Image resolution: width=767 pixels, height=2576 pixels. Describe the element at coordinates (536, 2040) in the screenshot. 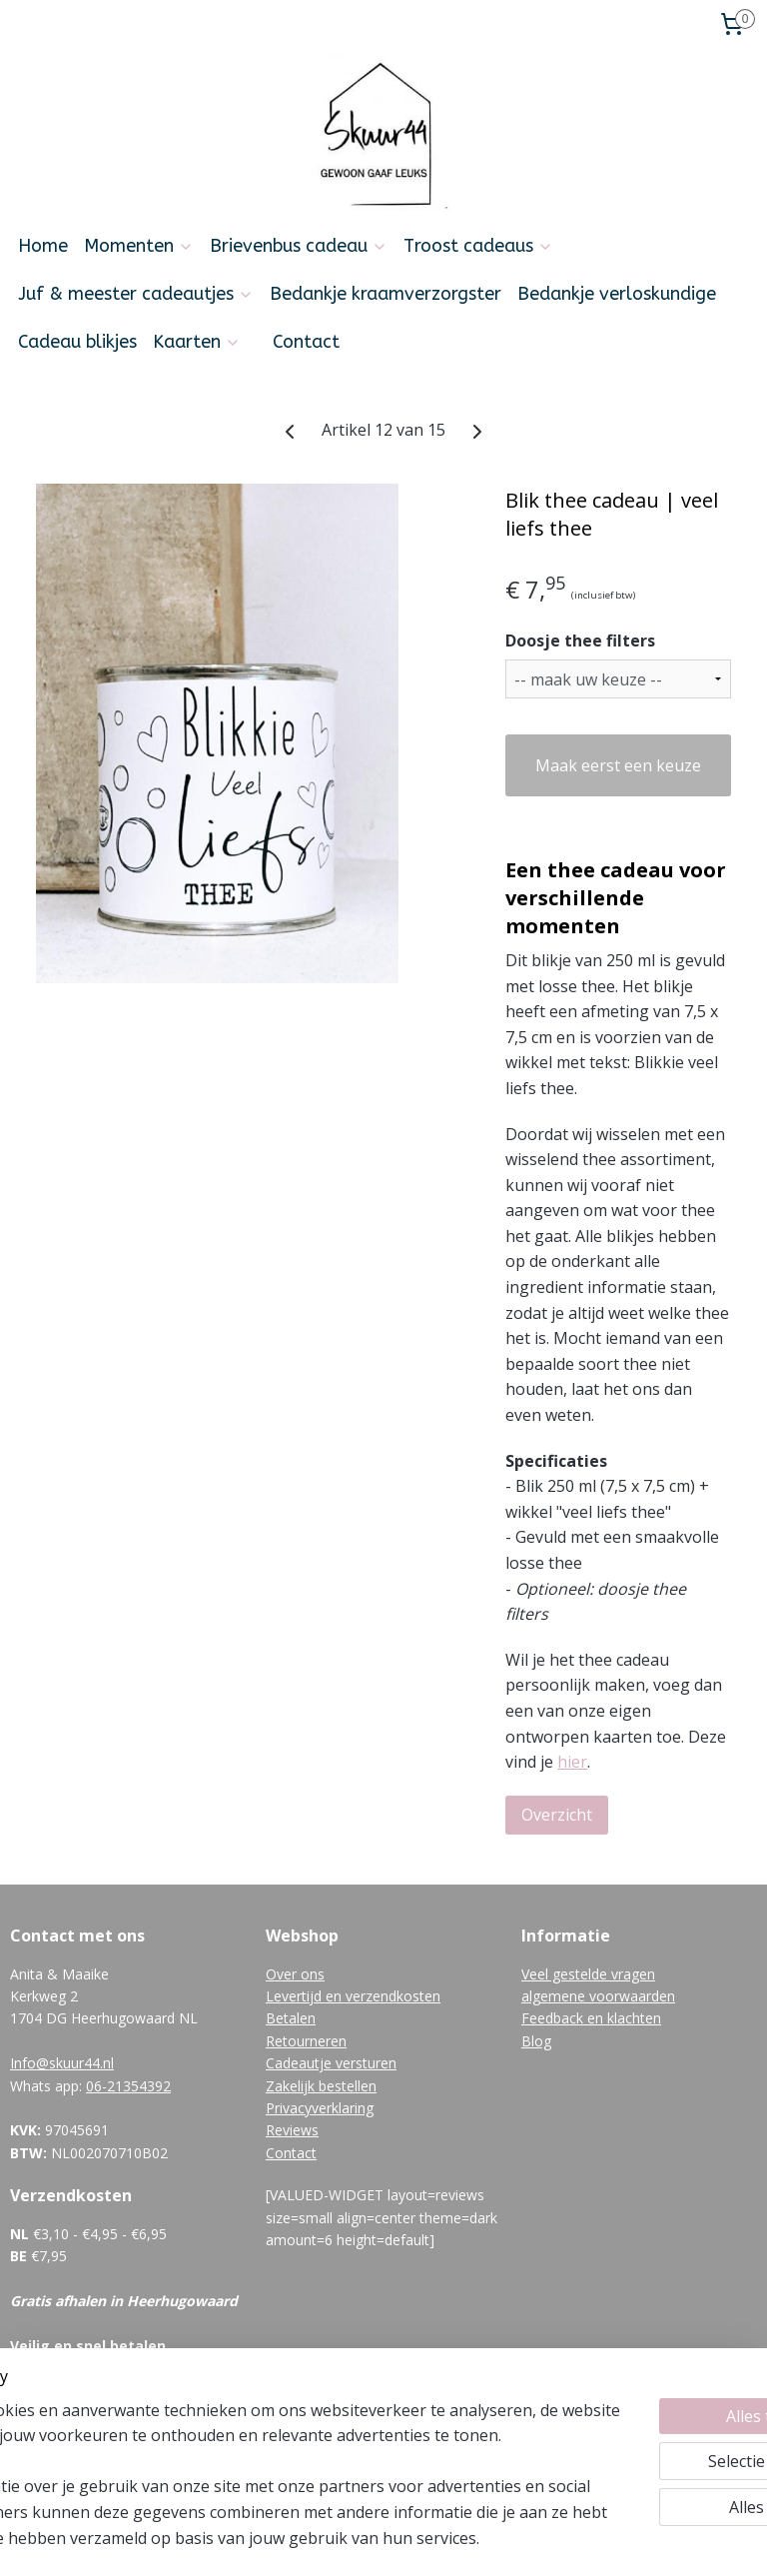

I see `Blog` at that location.